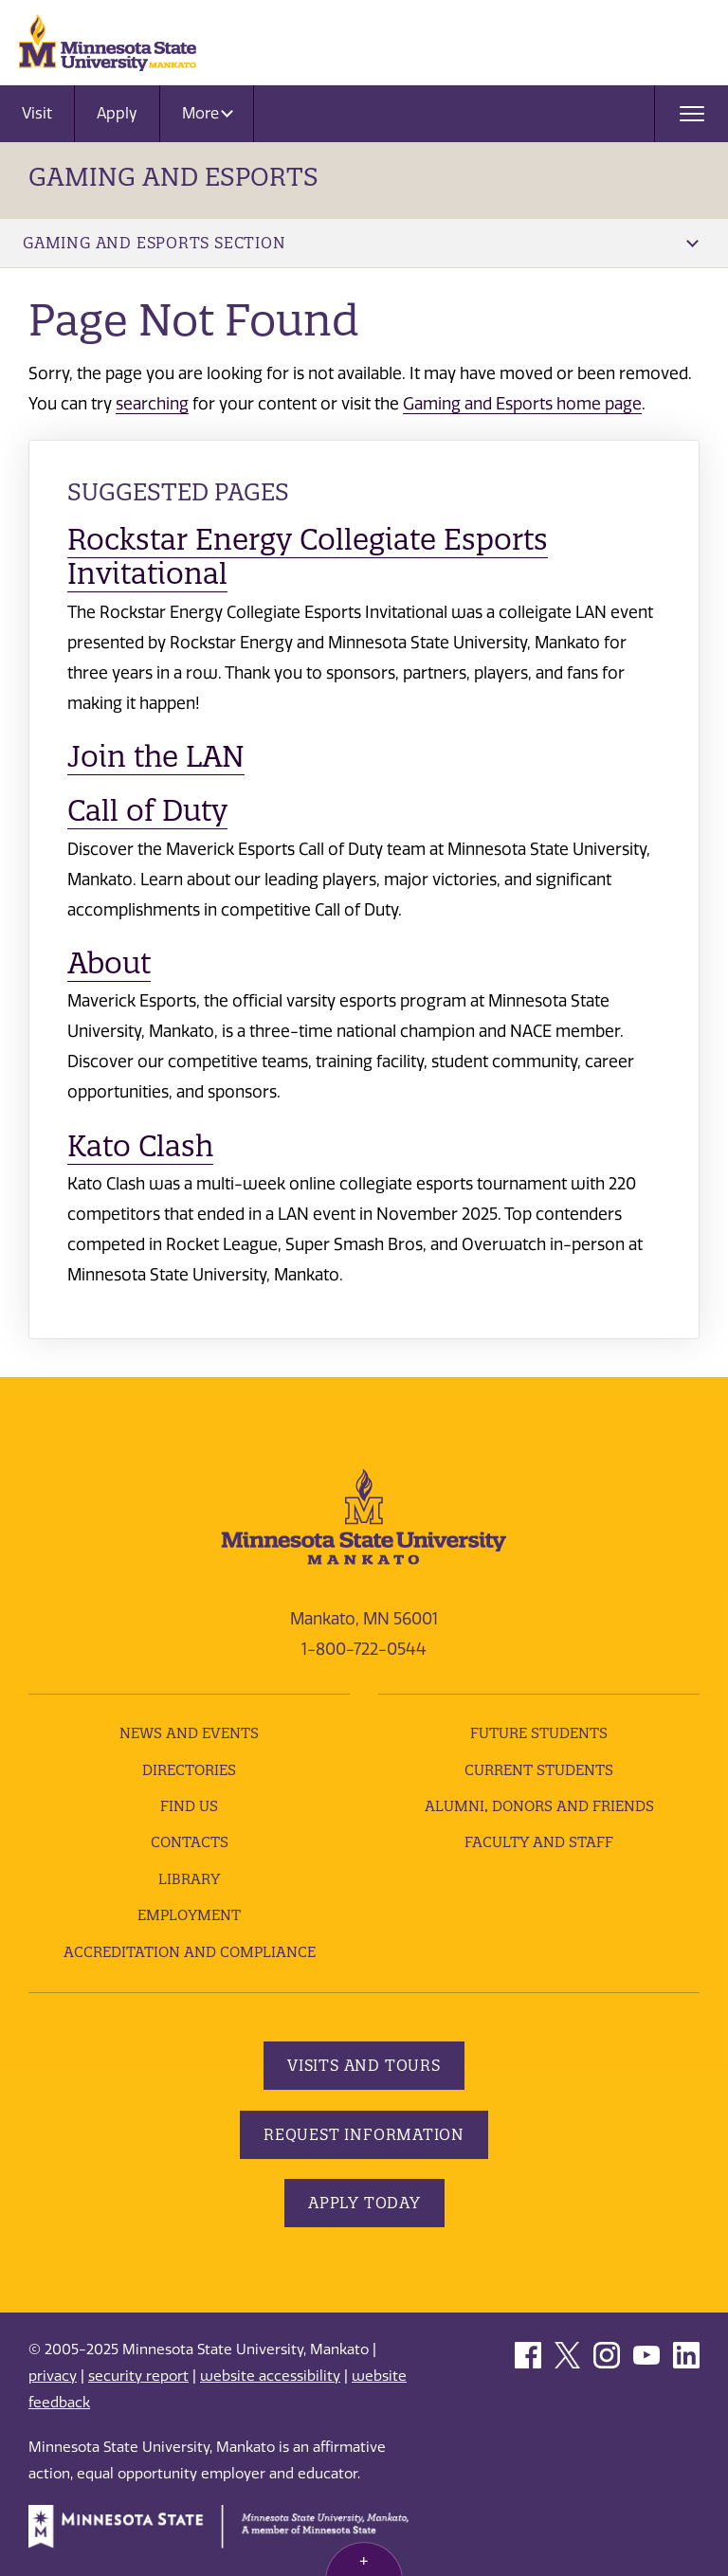 The width and height of the screenshot is (728, 2576). I want to click on About, so click(109, 963).